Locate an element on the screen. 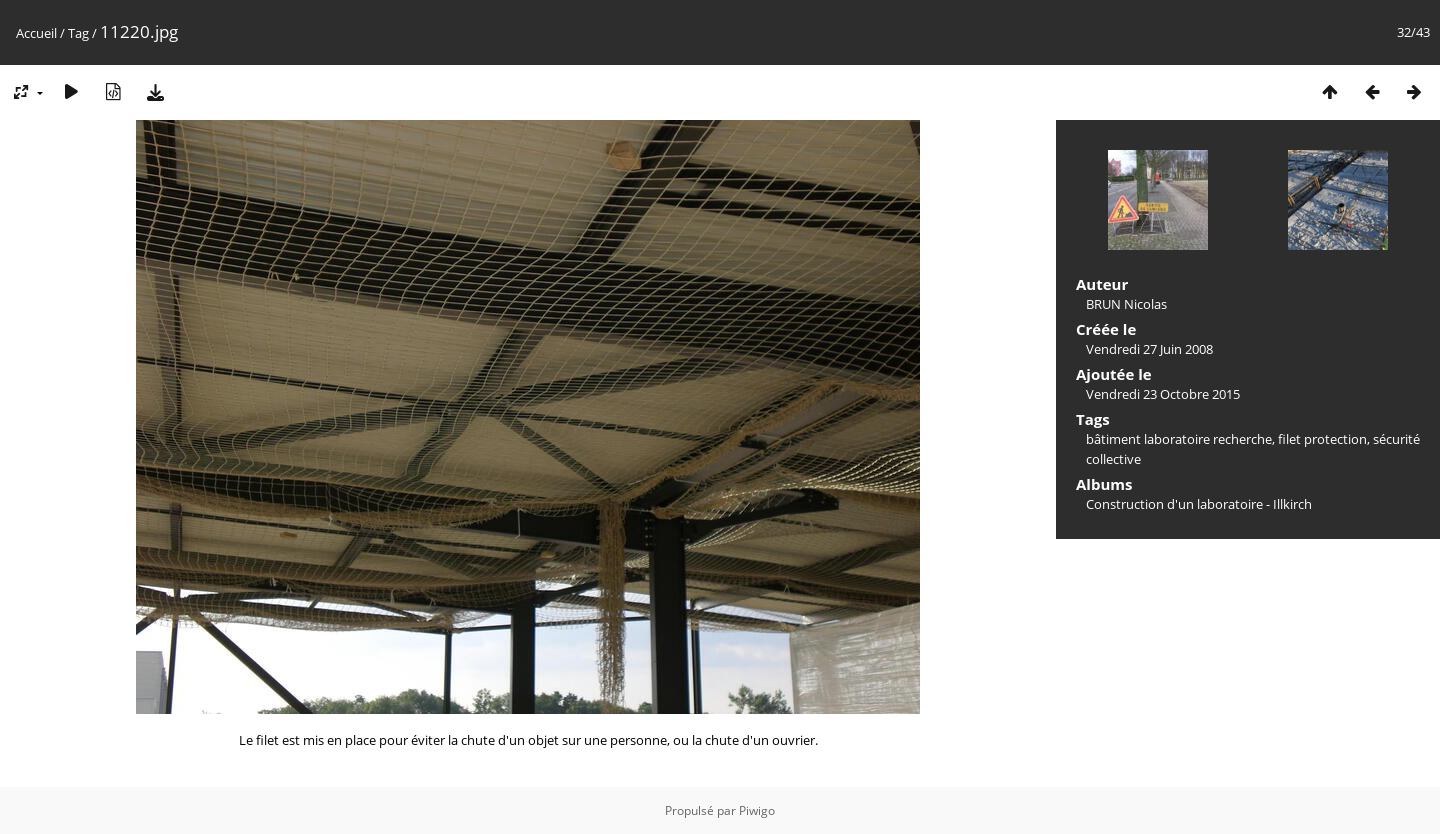 This screenshot has height=834, width=1440. Vendredi 27 Juin 2008 is located at coordinates (1149, 349).